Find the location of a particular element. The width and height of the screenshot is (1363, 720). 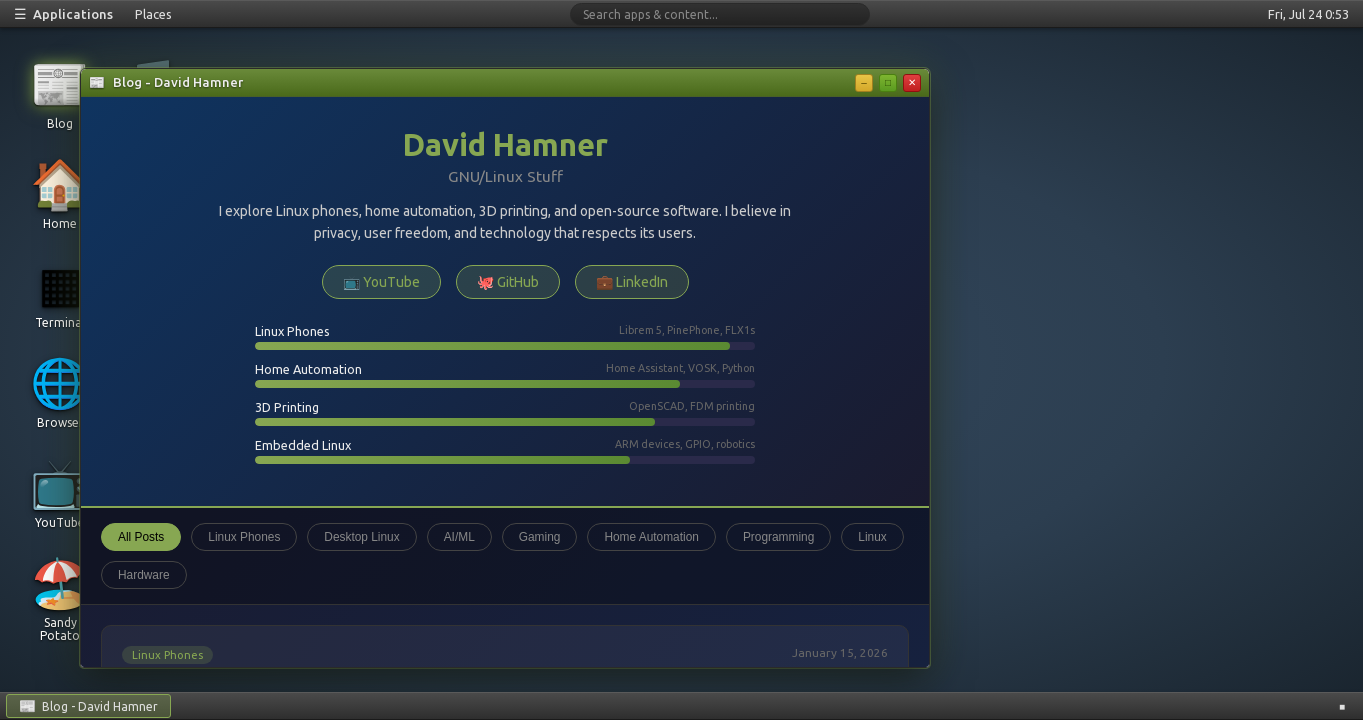

💼 LinkedIn is located at coordinates (632, 282).